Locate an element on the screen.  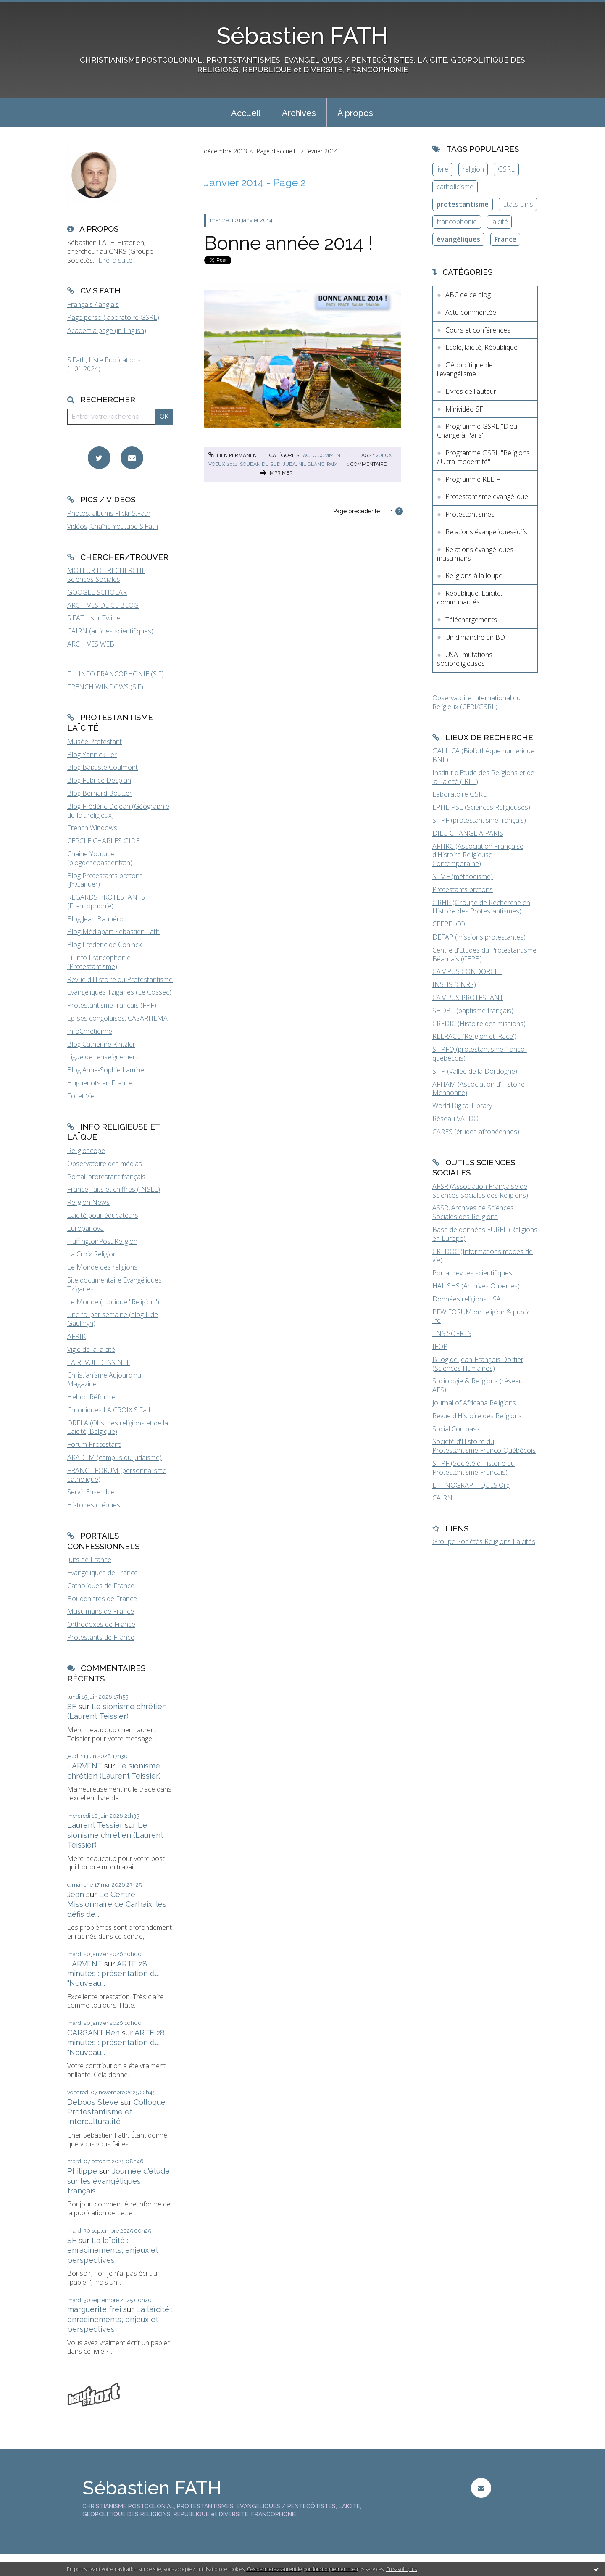
CAMPUS PROTESTANT is located at coordinates (467, 997).